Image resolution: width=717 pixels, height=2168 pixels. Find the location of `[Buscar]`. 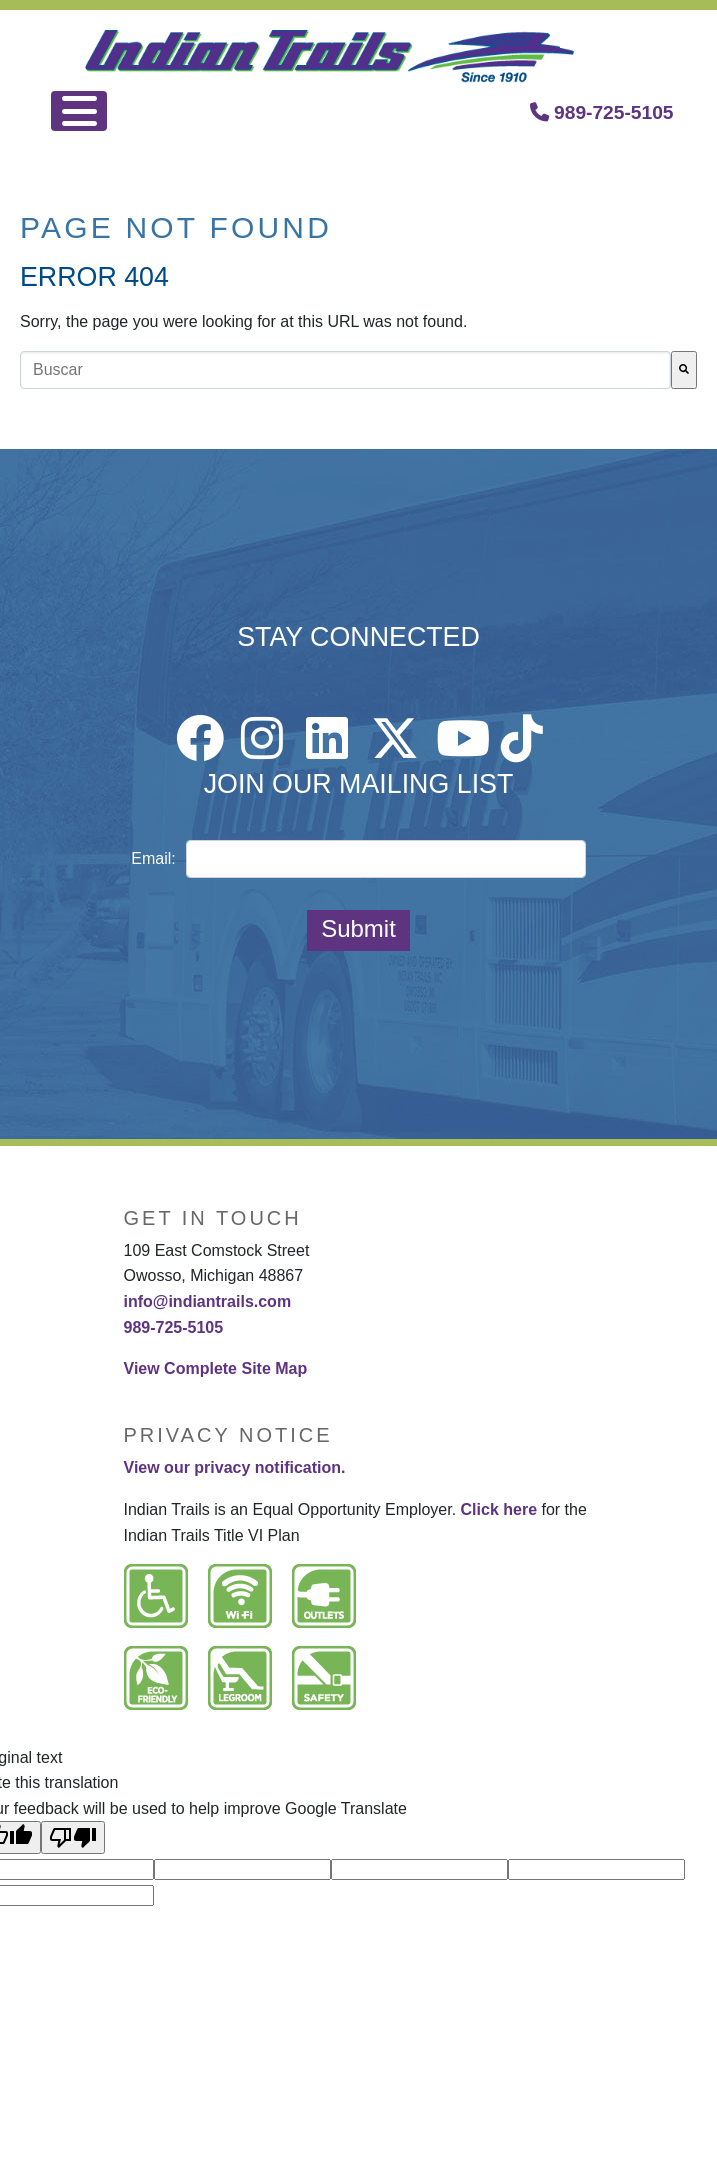

[Buscar] is located at coordinates (684, 370).